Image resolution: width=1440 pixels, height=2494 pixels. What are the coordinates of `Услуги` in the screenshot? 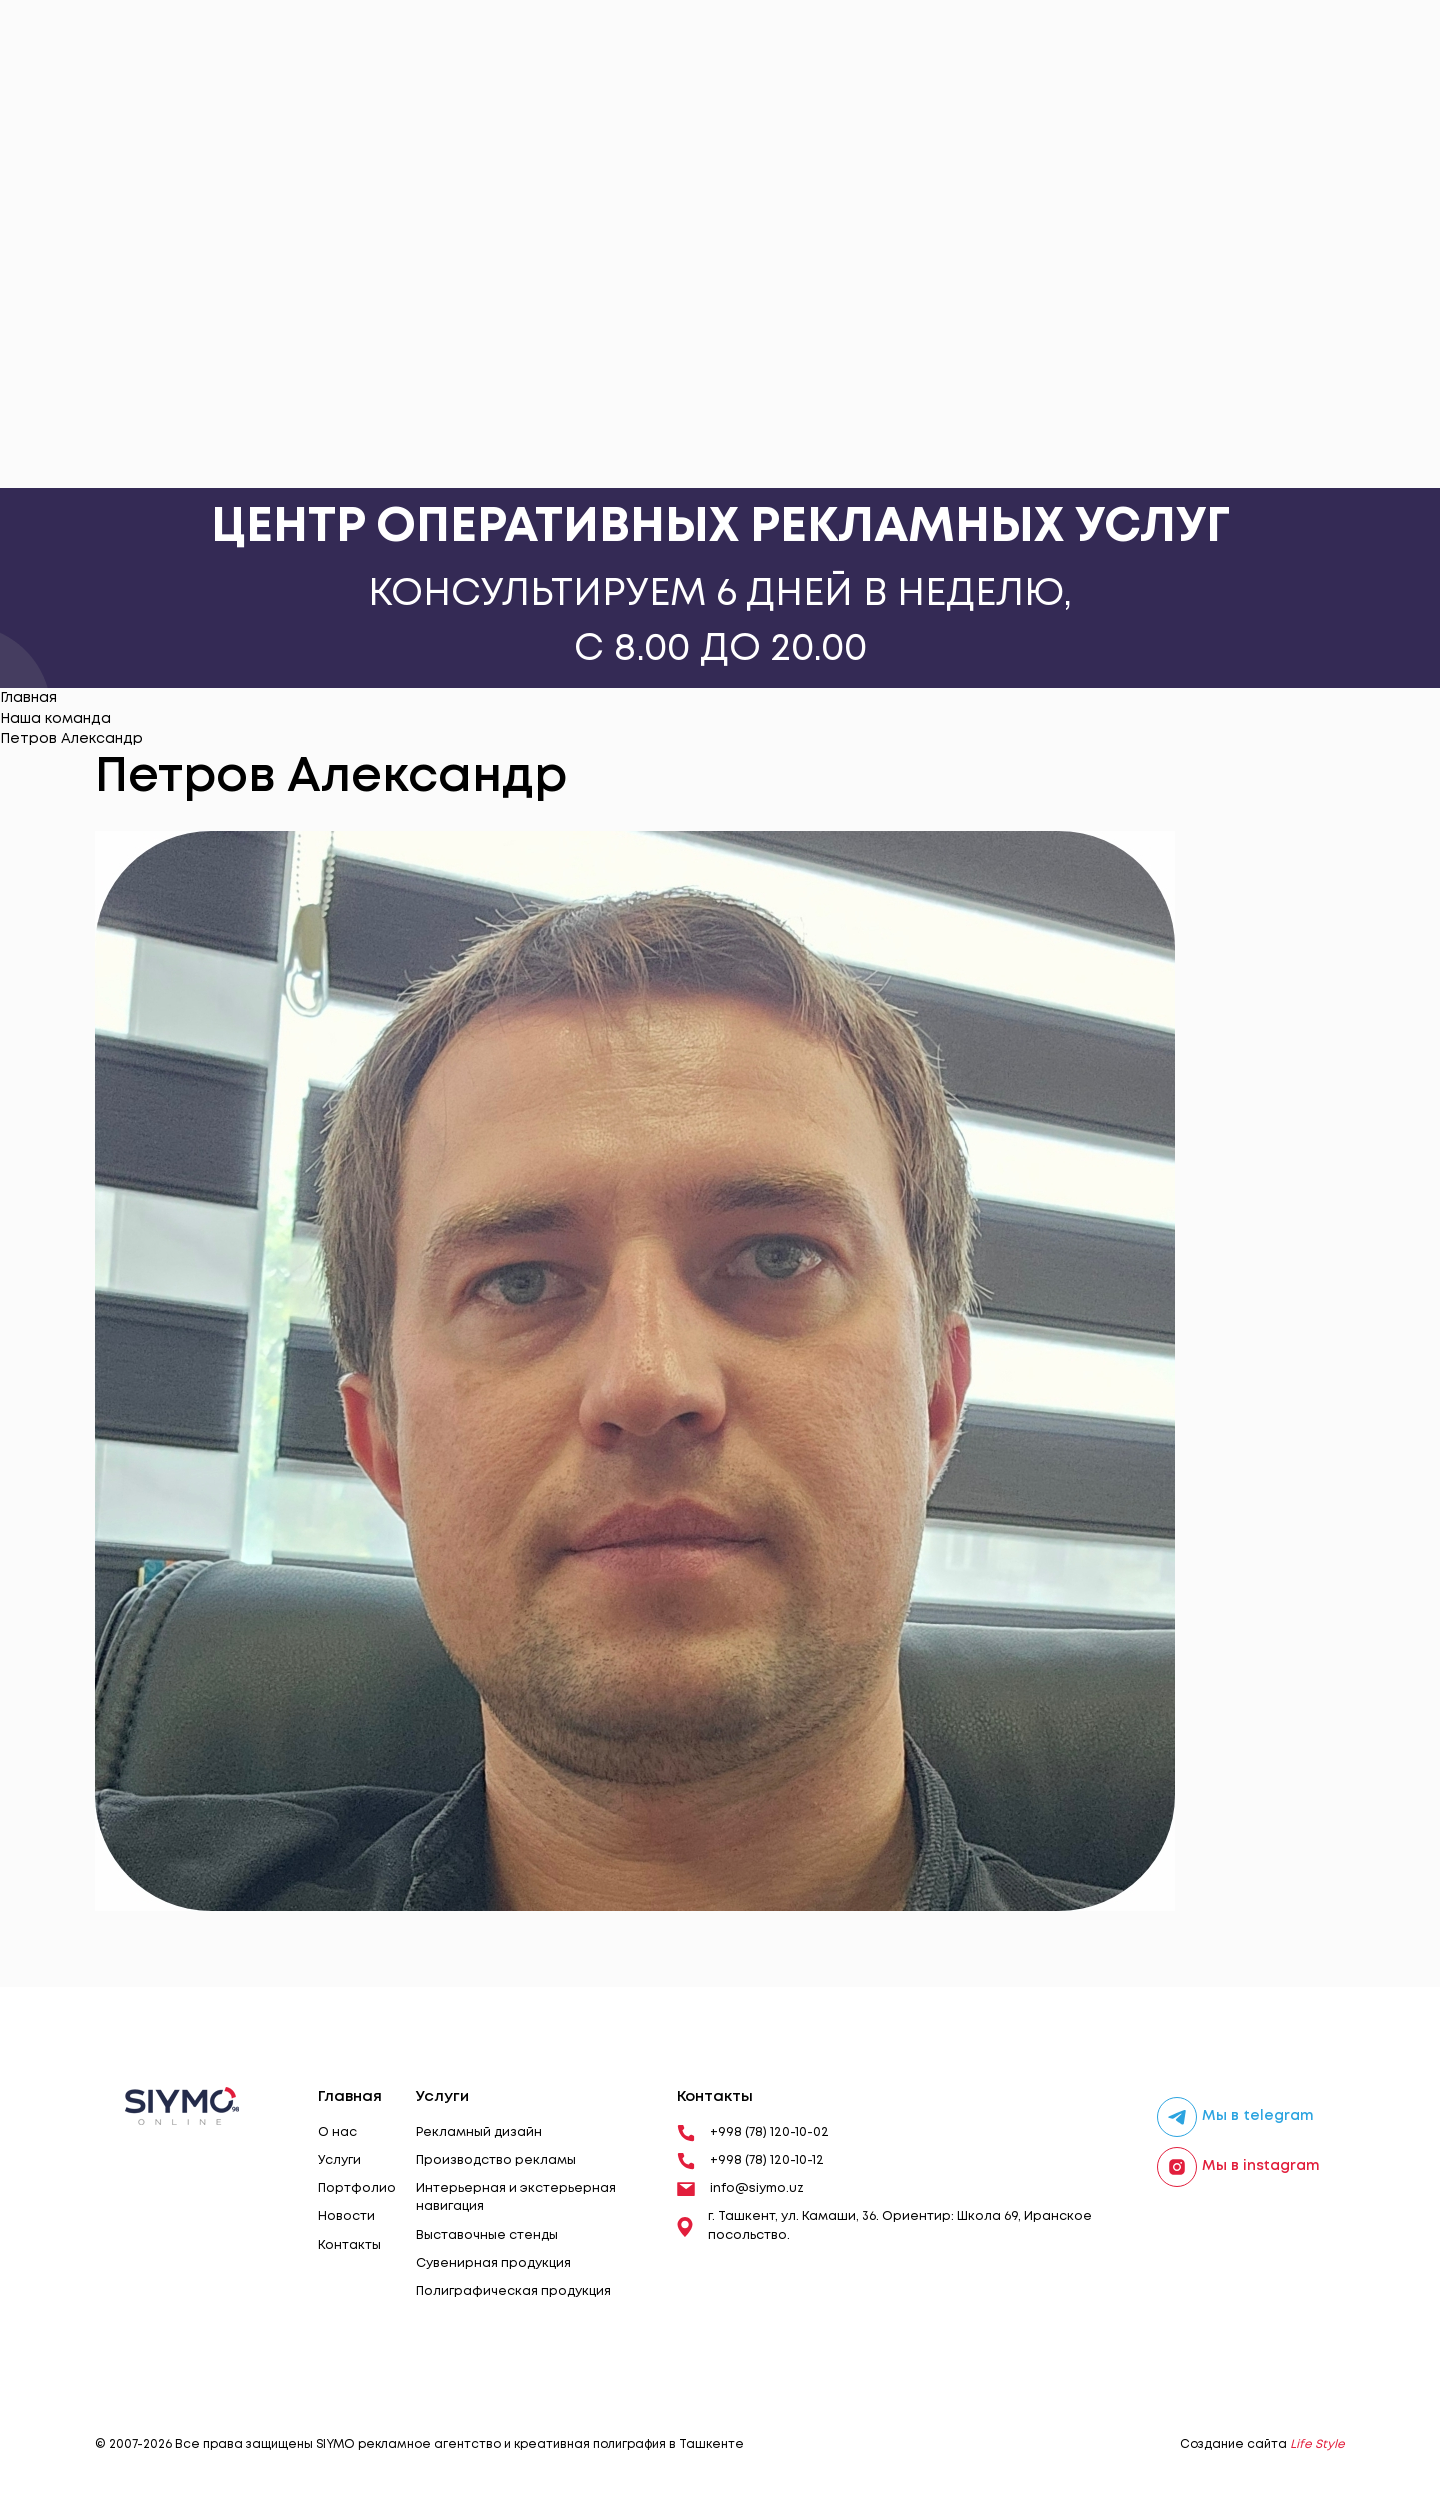 It's located at (339, 2160).